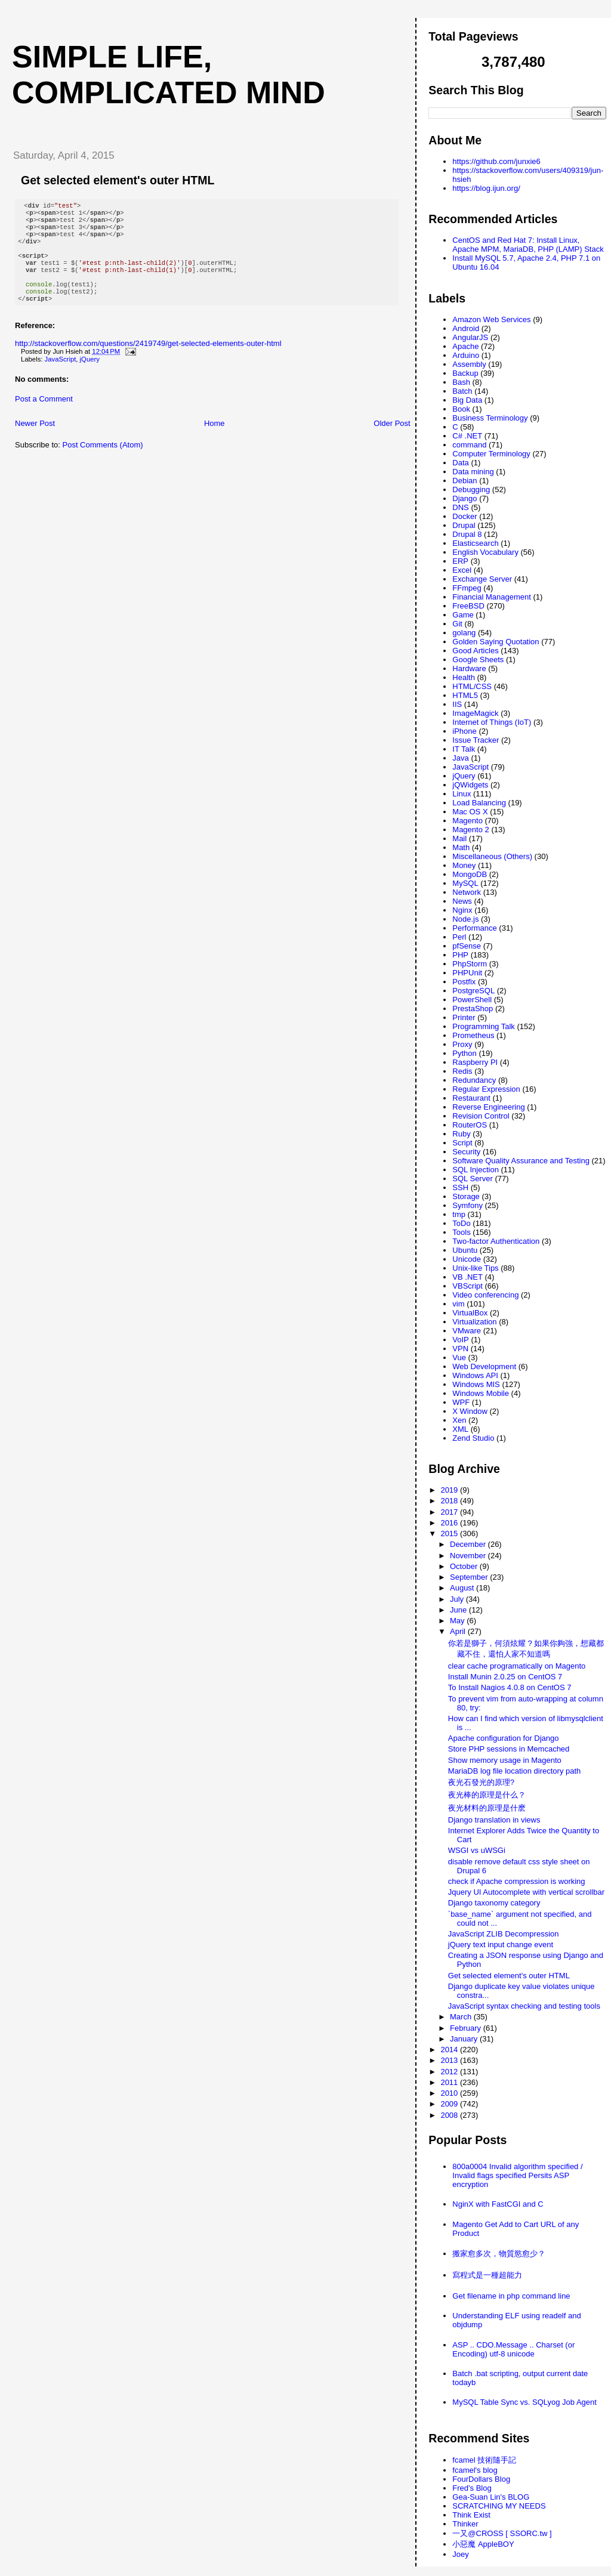 The image size is (611, 2576). Describe the element at coordinates (475, 543) in the screenshot. I see `Elasticsearch` at that location.